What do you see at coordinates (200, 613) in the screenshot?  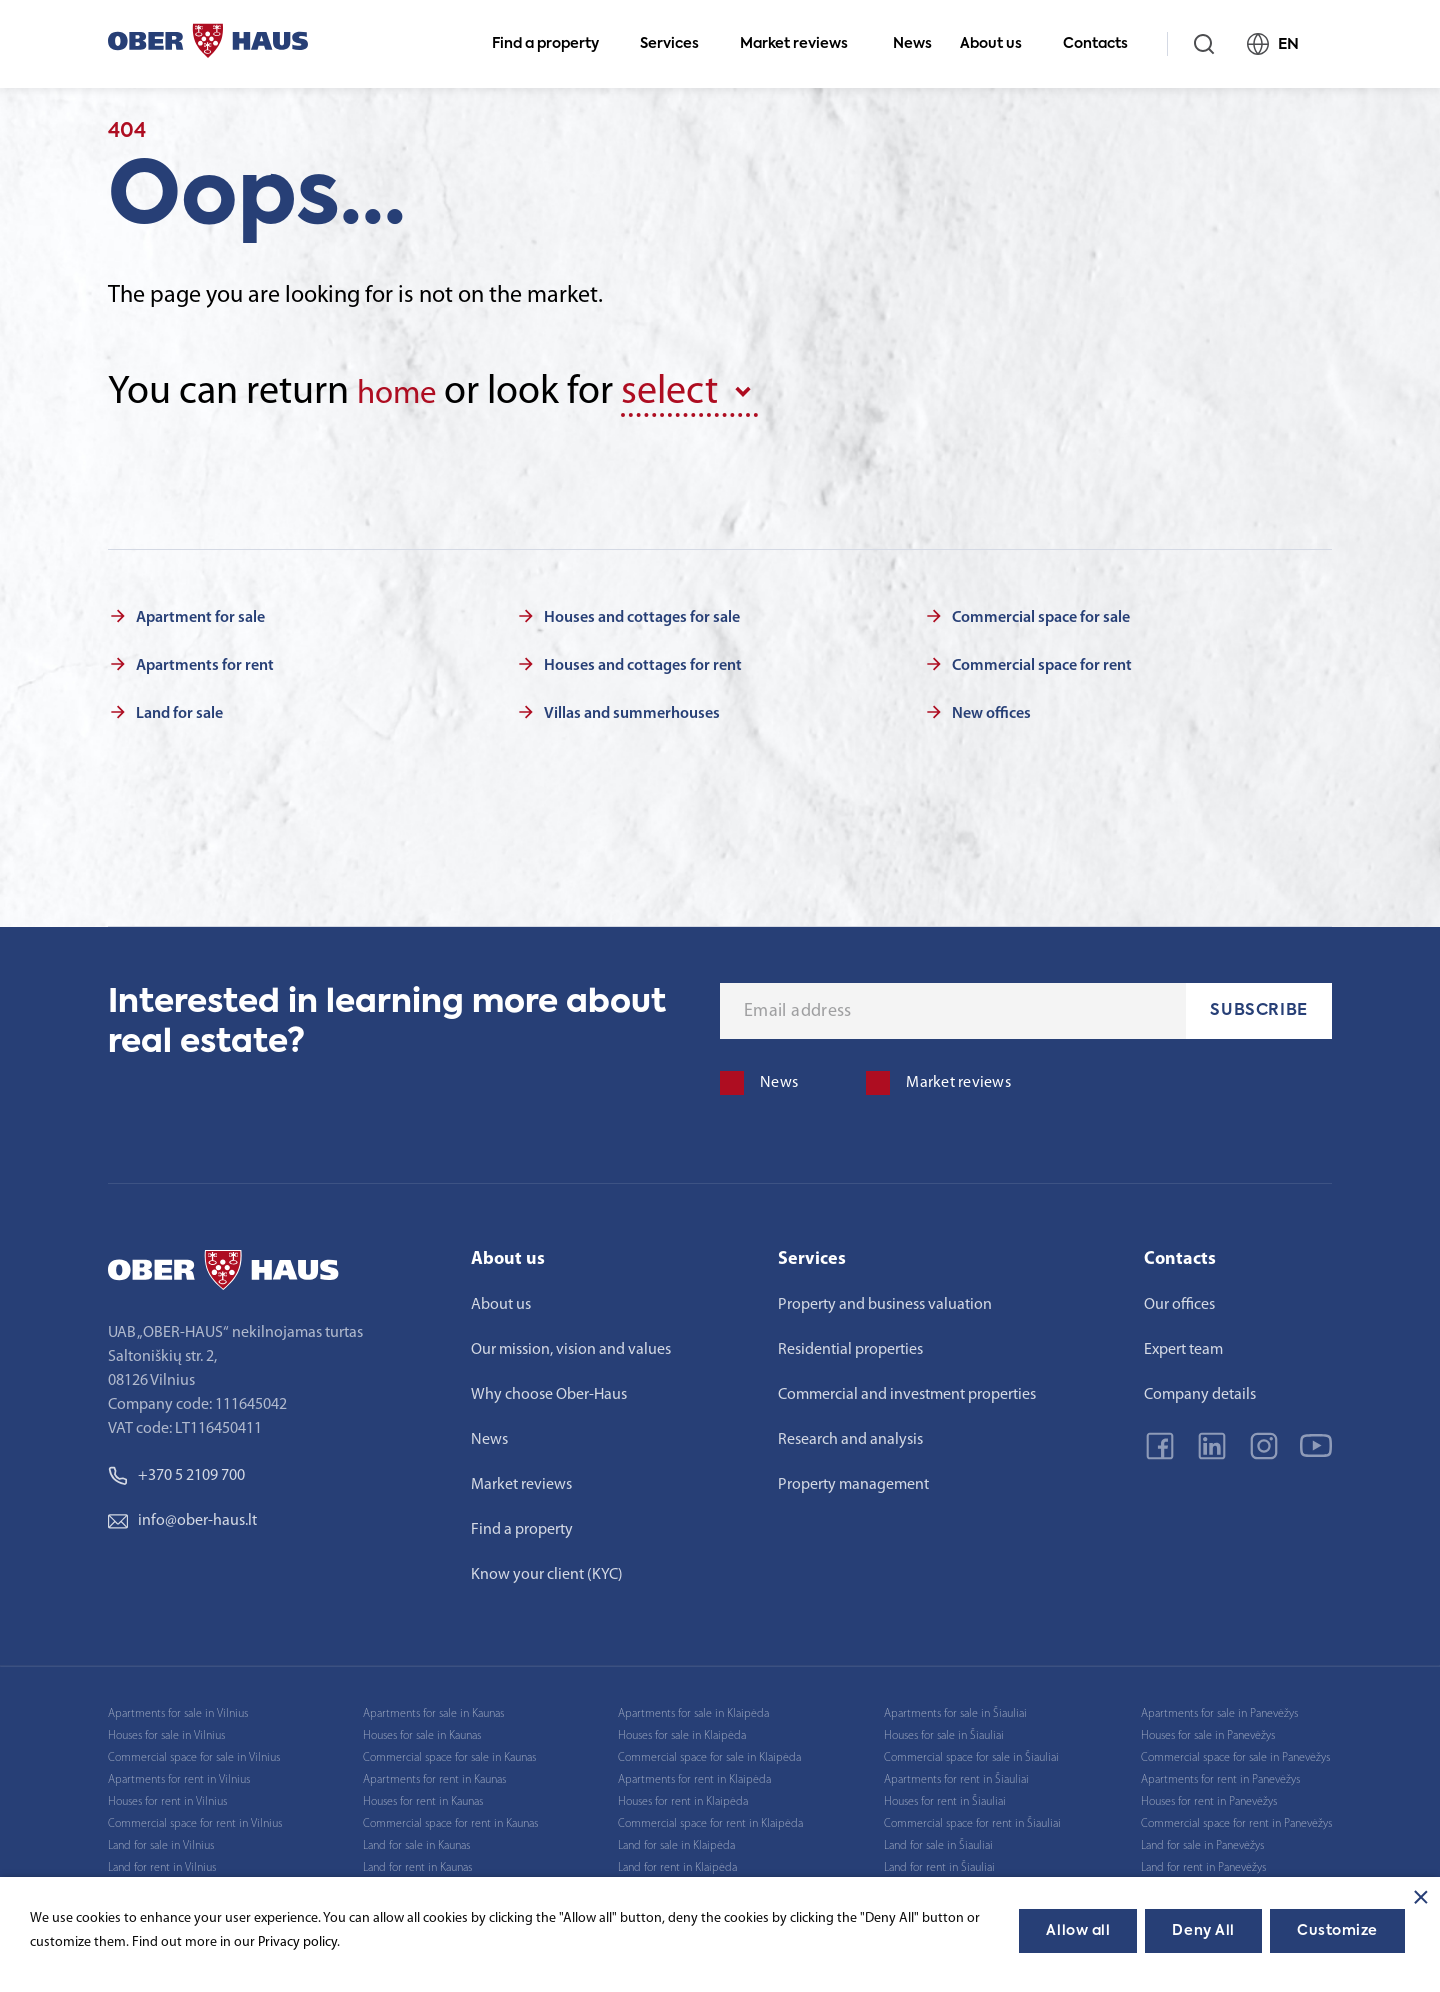 I see `Apartment for sale` at bounding box center [200, 613].